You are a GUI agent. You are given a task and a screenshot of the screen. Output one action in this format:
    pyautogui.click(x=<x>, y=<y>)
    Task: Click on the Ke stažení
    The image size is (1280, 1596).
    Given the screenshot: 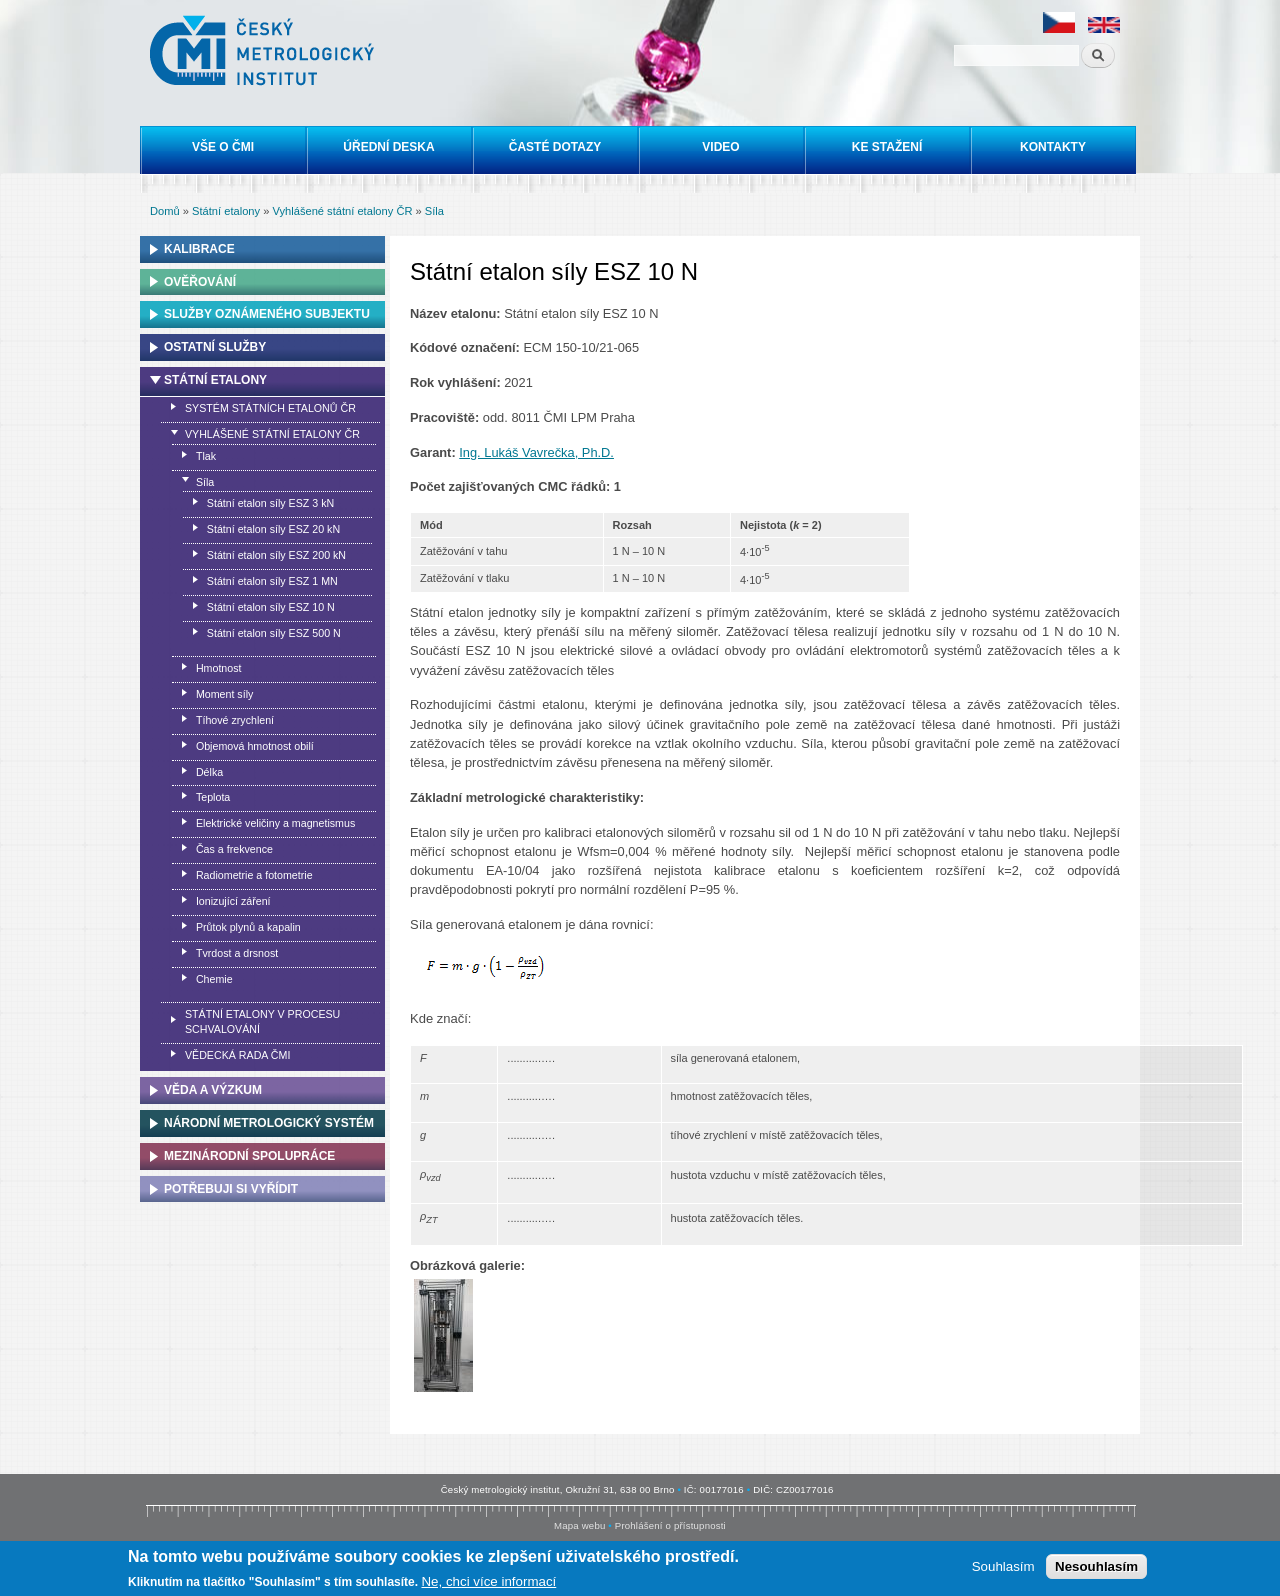 What is the action you would take?
    pyautogui.click(x=887, y=147)
    